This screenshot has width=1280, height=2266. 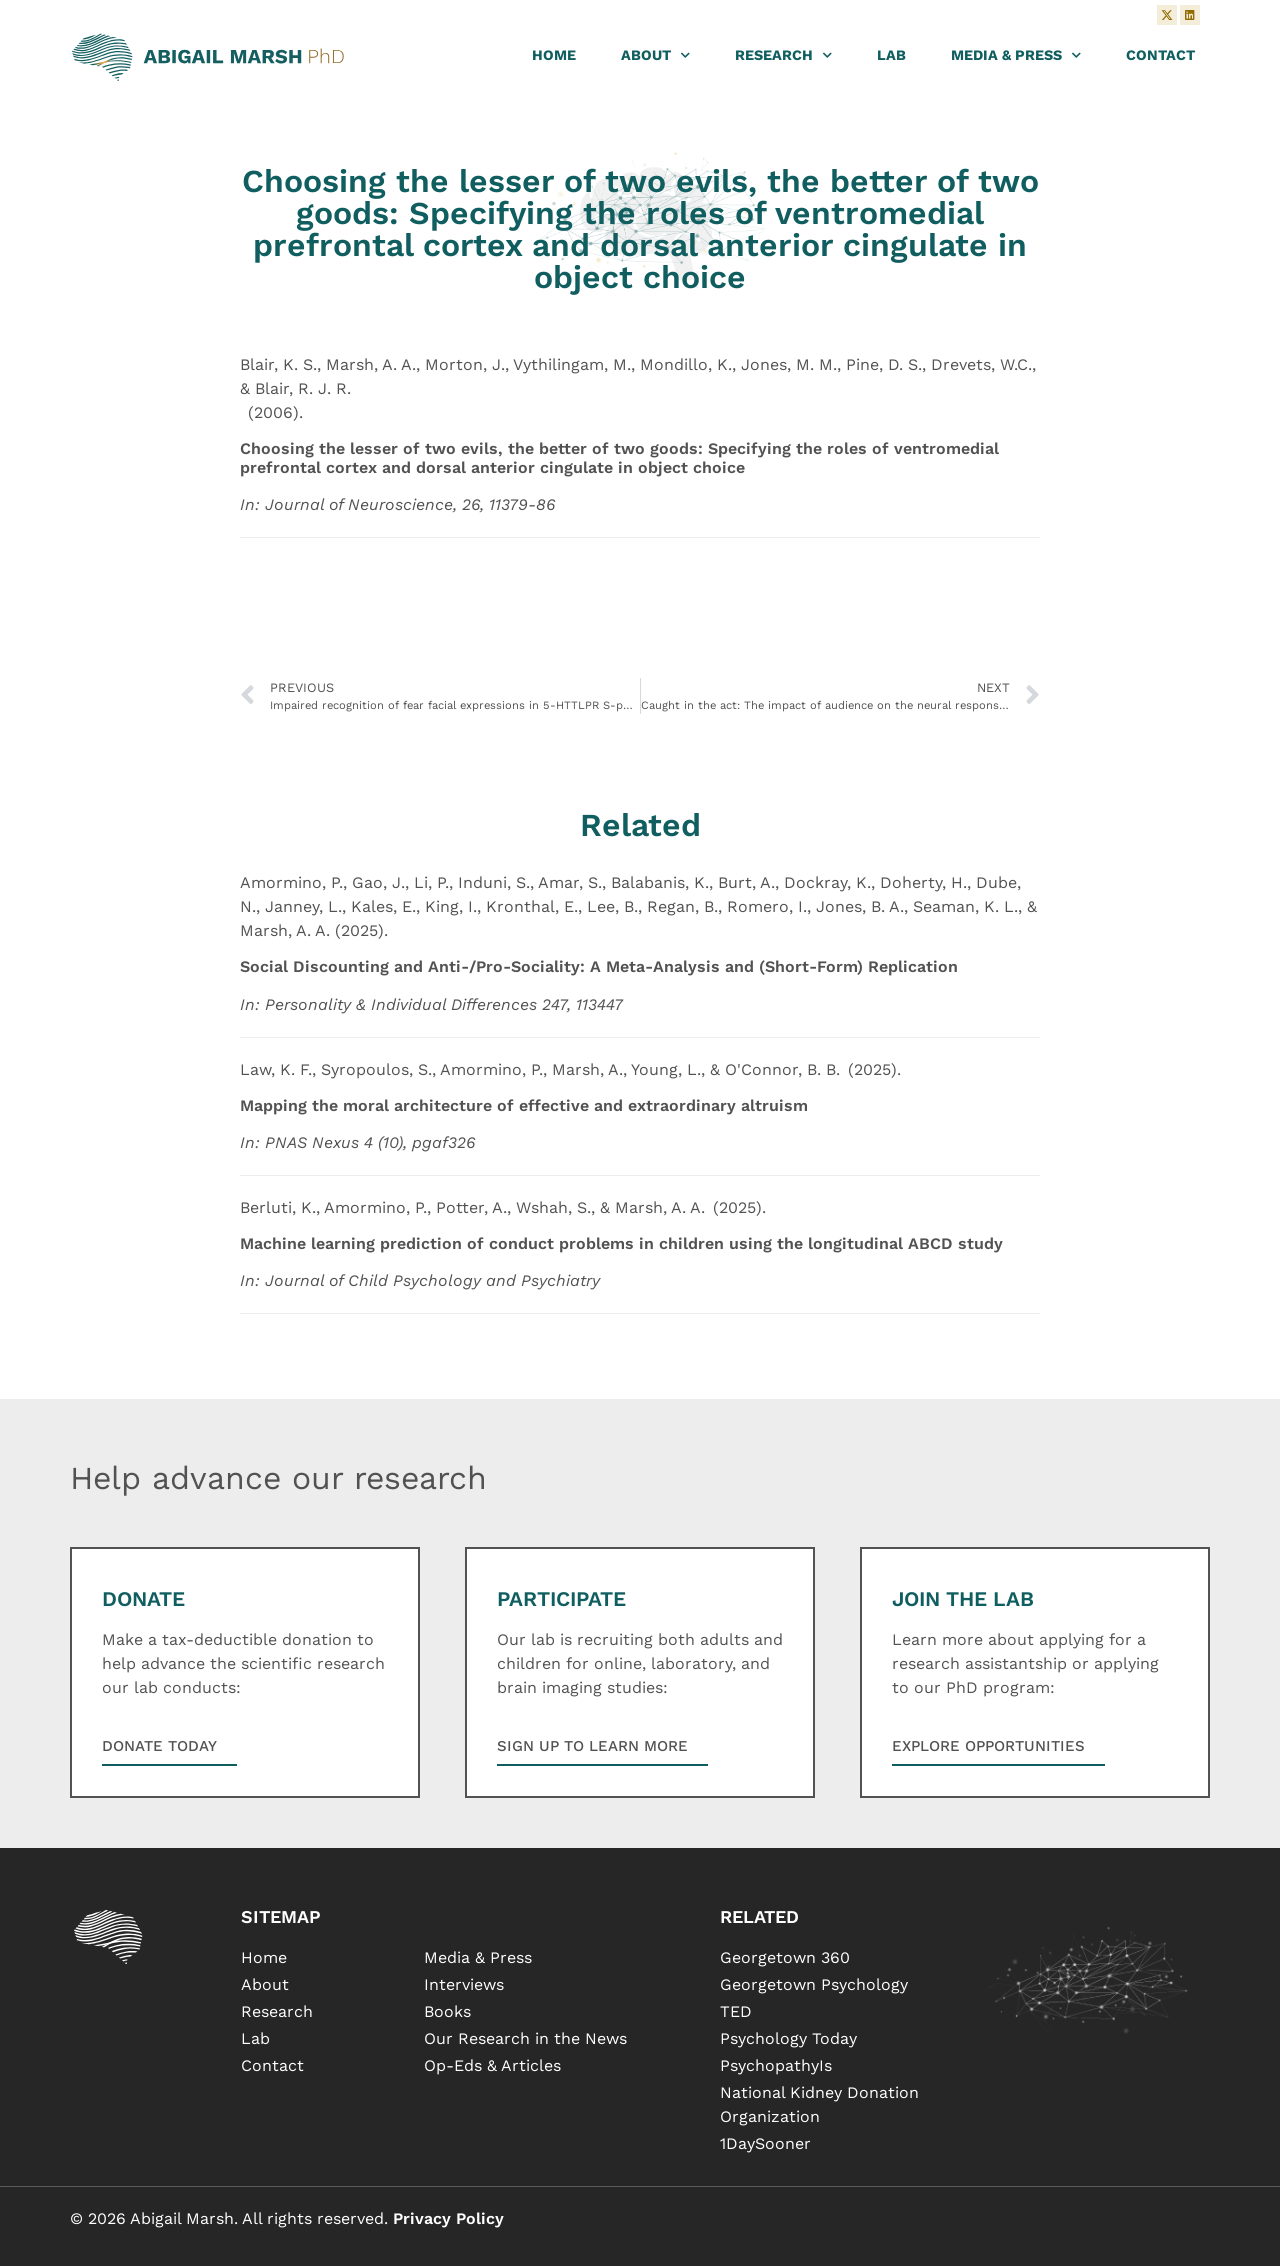 I want to click on Privacy Policy, so click(x=448, y=2218).